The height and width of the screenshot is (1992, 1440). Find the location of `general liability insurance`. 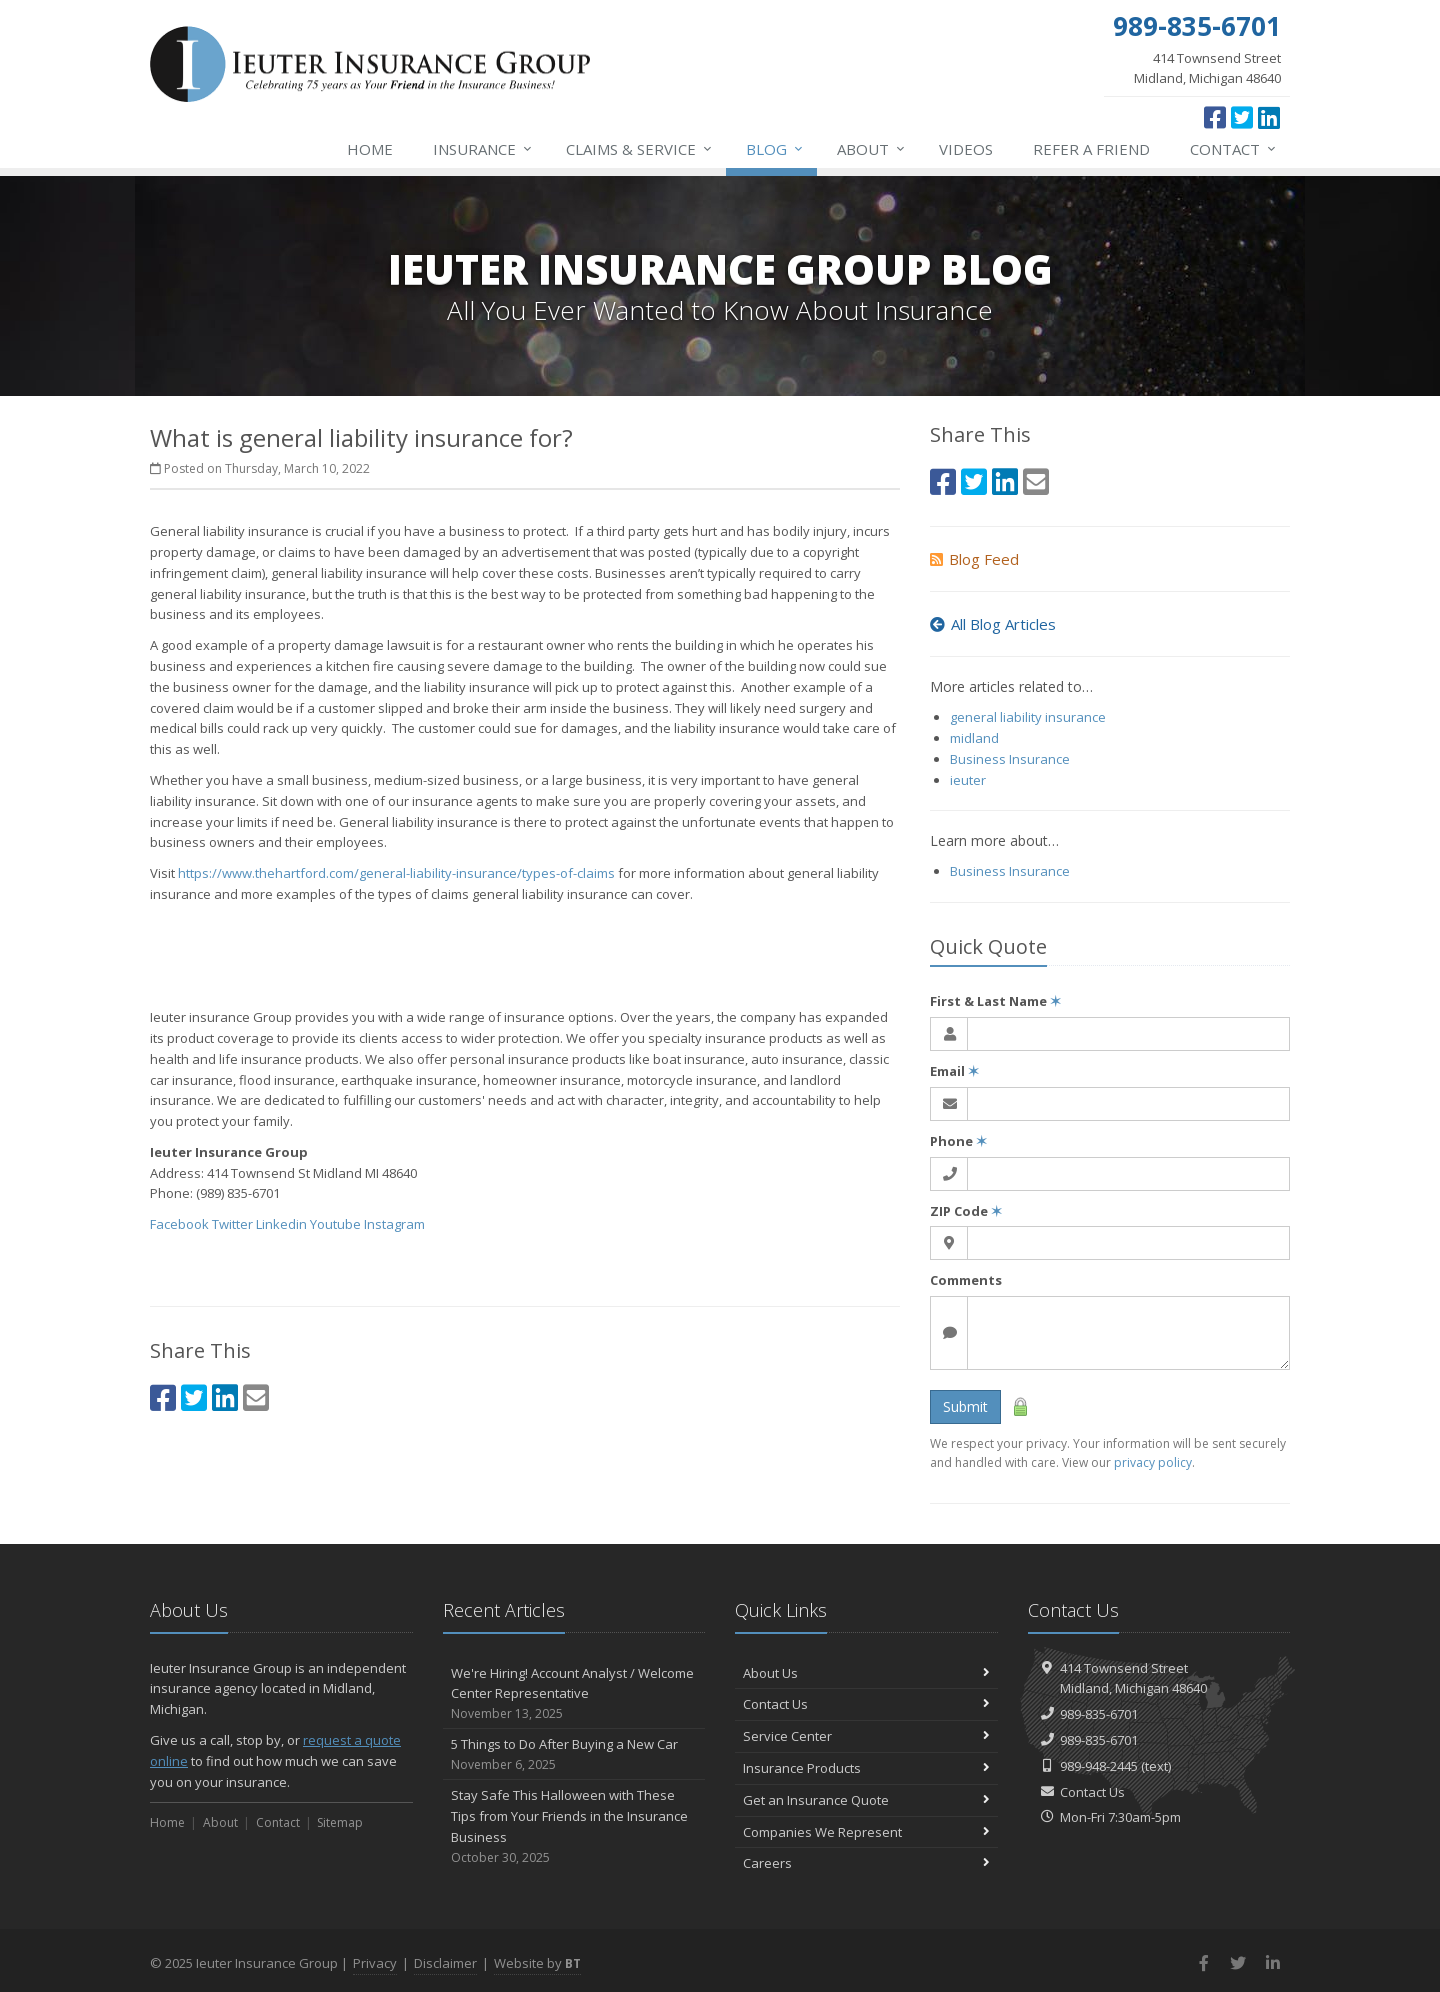

general liability insurance is located at coordinates (1028, 717).